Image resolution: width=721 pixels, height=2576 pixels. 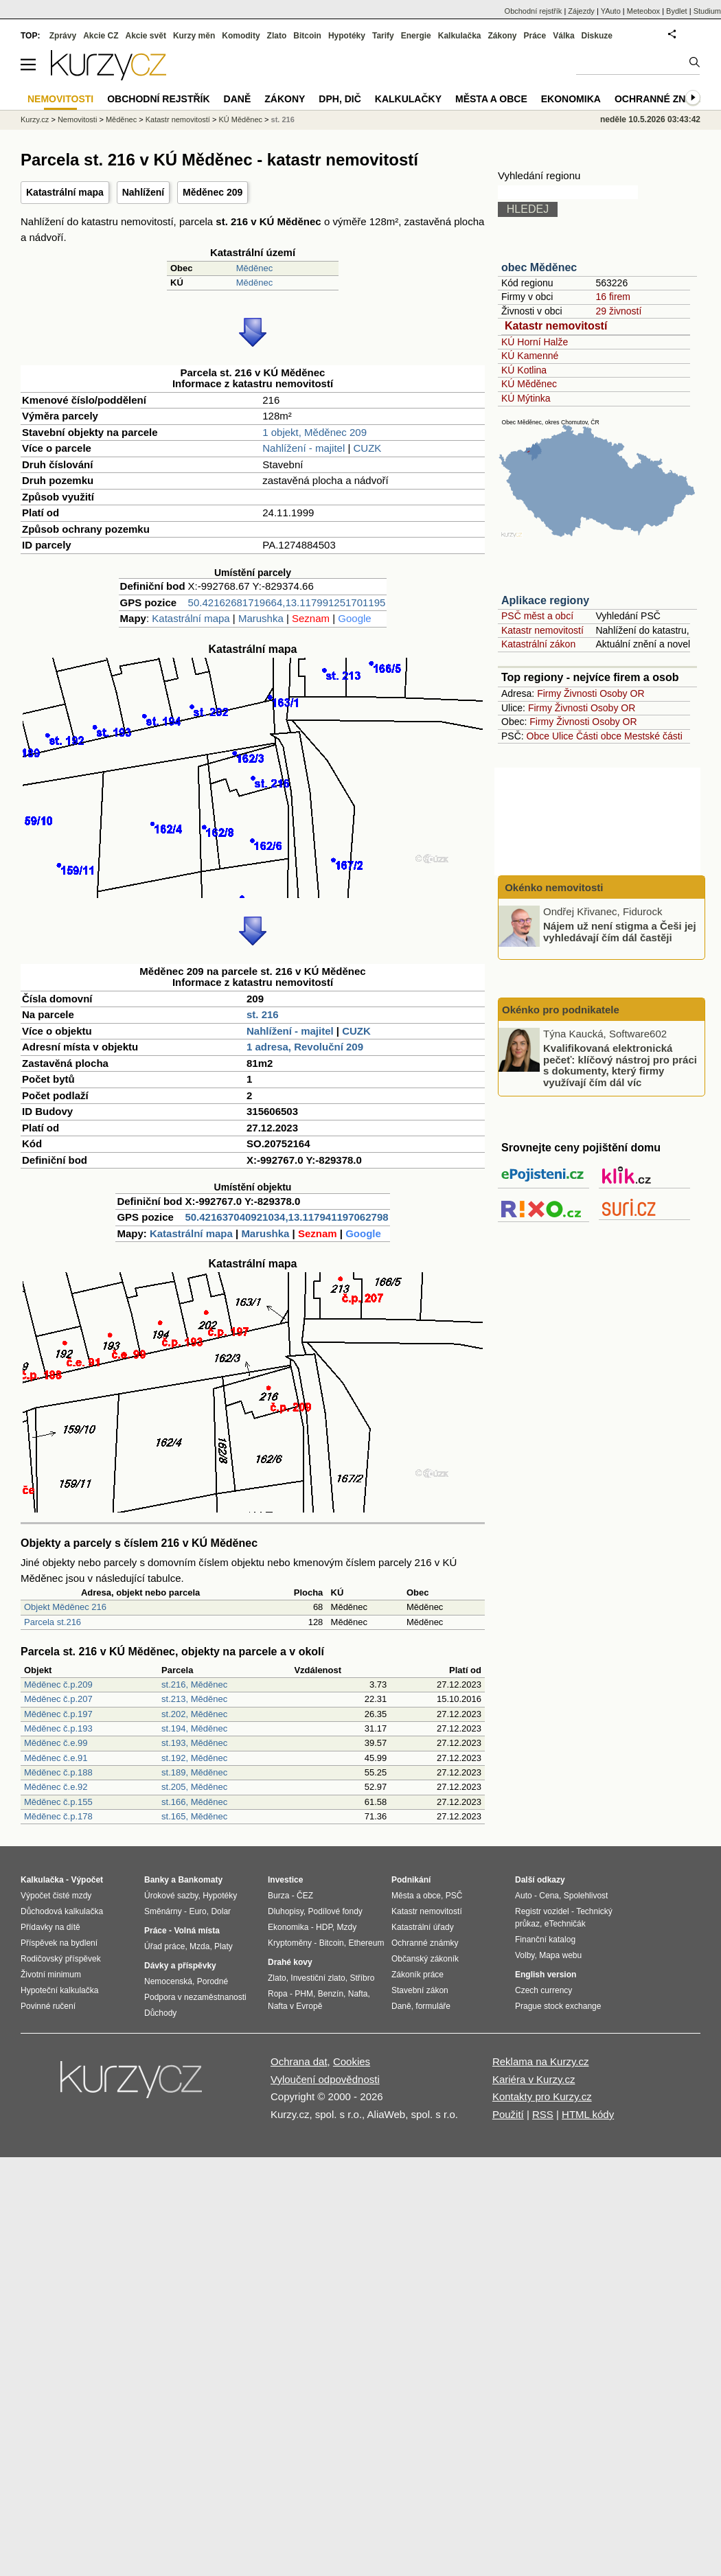 What do you see at coordinates (560, 1955) in the screenshot?
I see `Mapa webu` at bounding box center [560, 1955].